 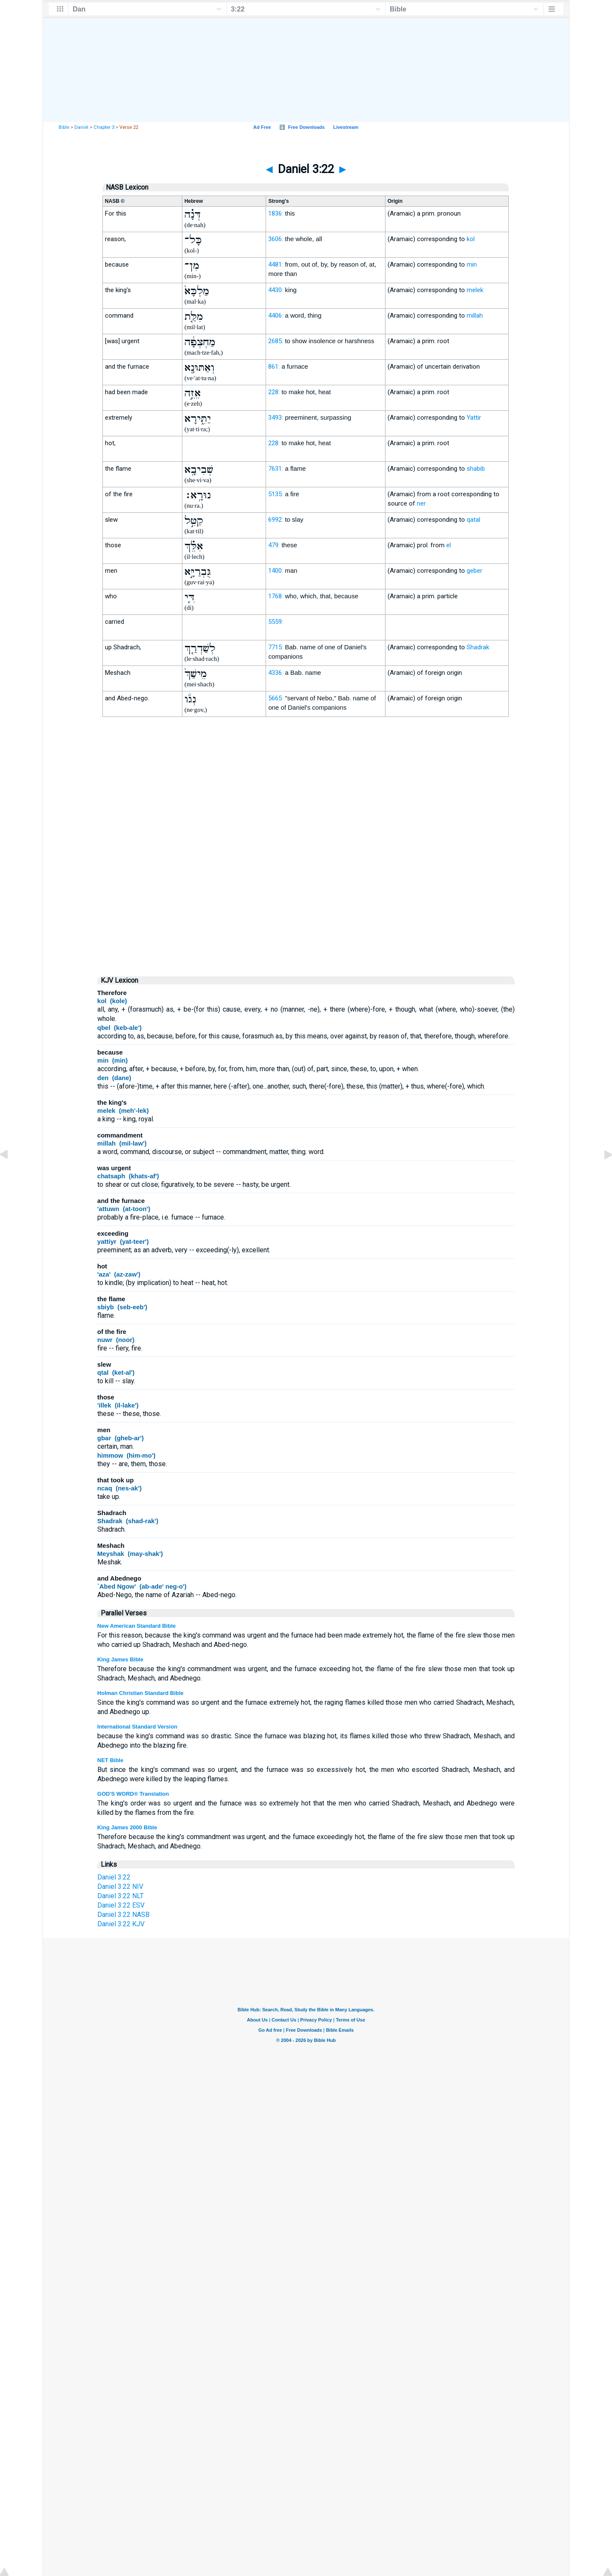 What do you see at coordinates (472, 264) in the screenshot?
I see `min` at bounding box center [472, 264].